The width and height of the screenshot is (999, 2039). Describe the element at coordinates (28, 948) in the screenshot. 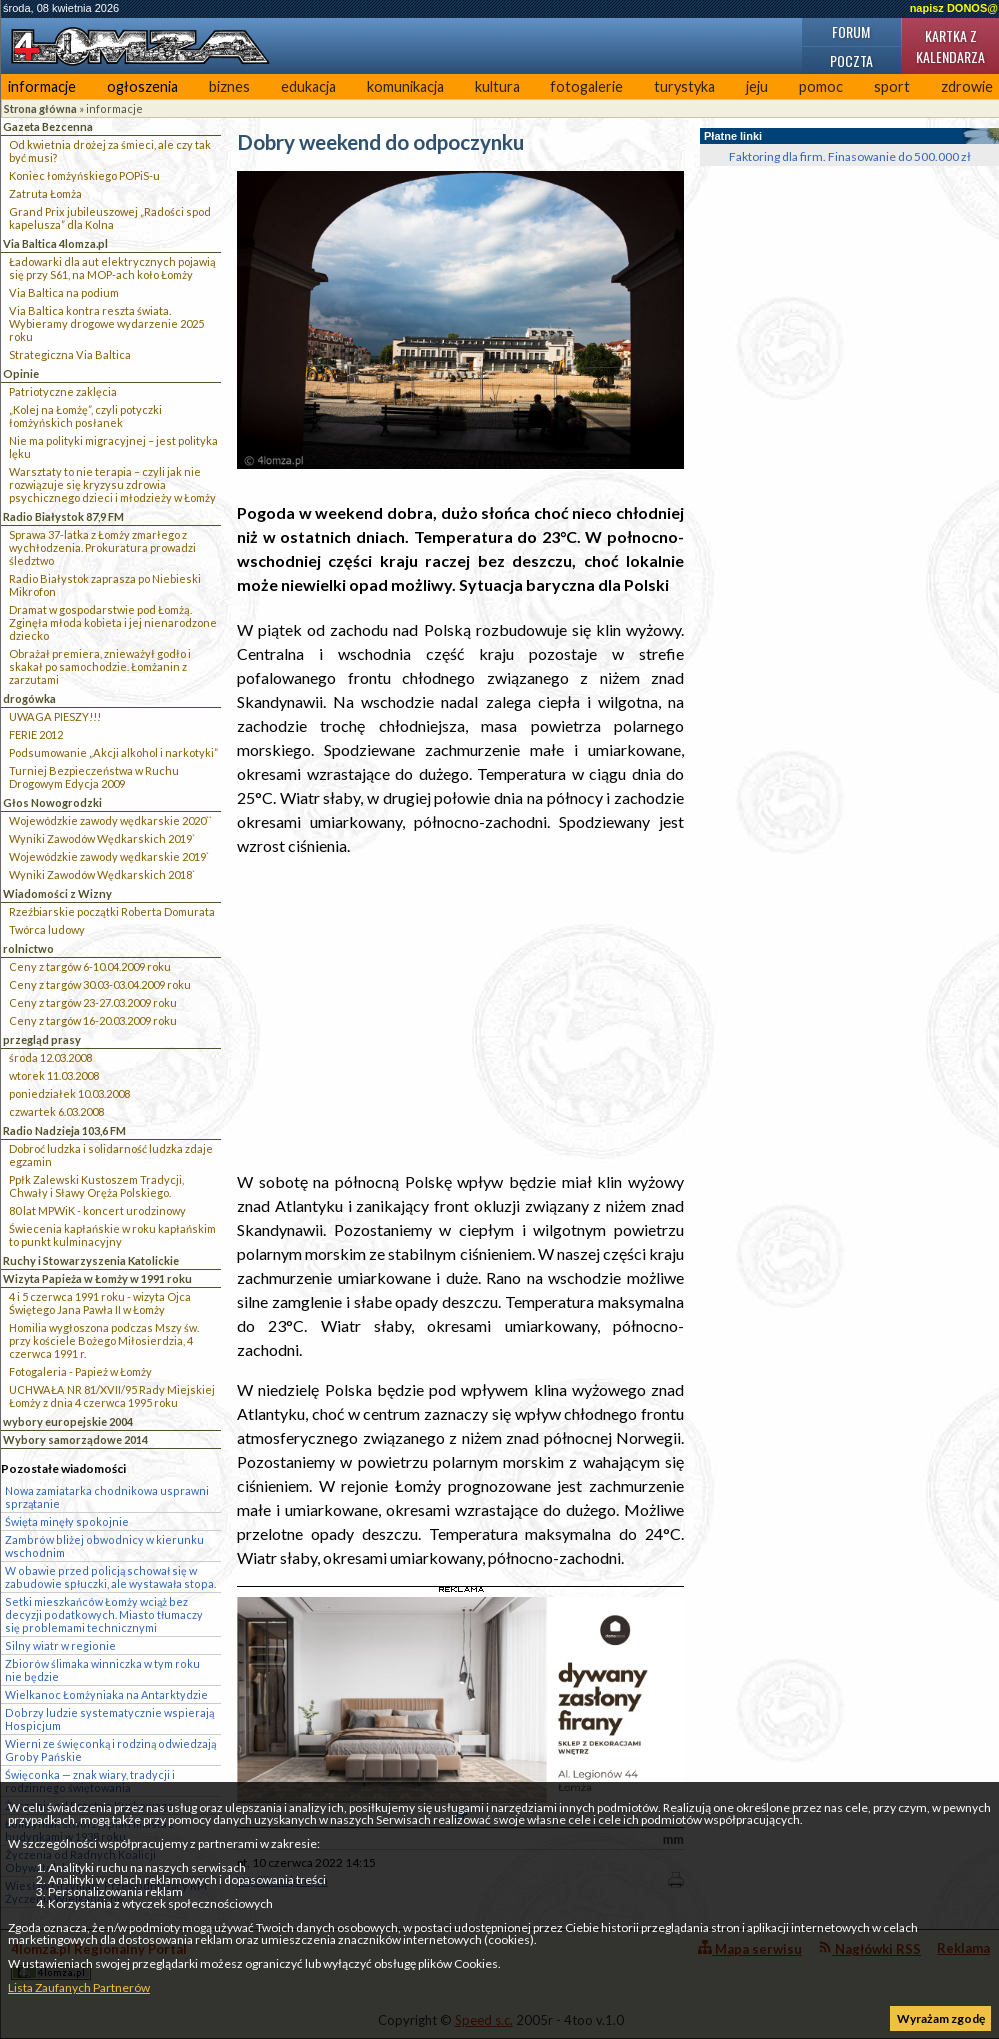

I see `rolnictwo` at that location.